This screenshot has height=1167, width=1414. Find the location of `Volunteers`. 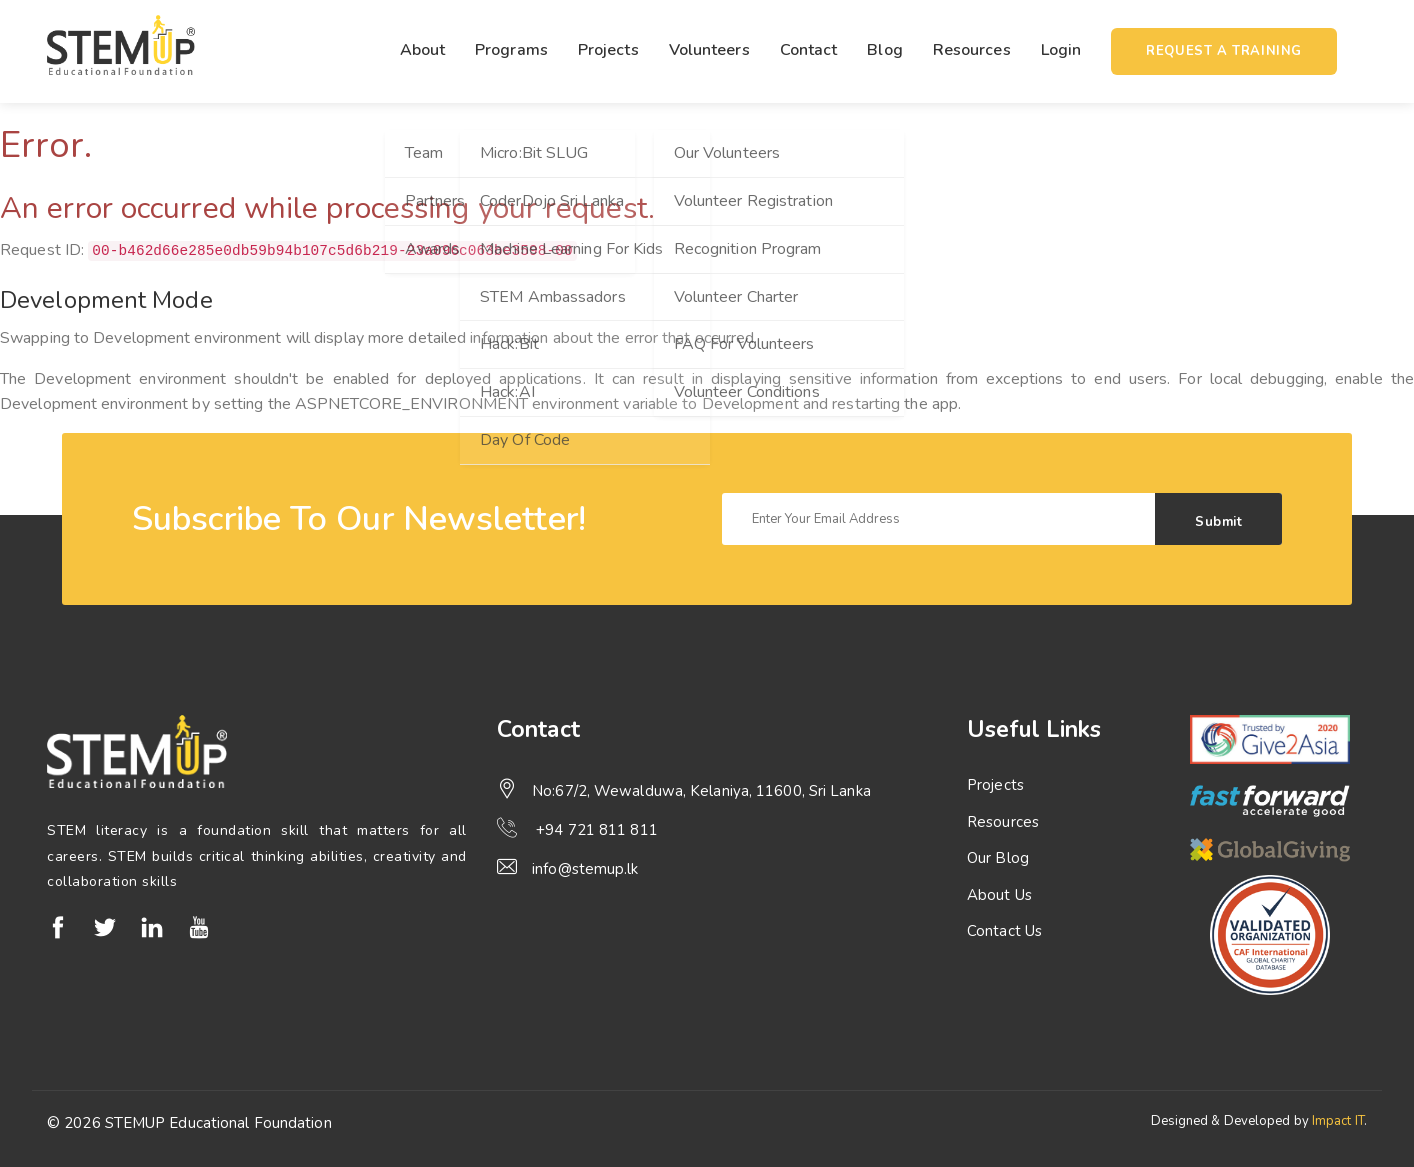

Volunteers is located at coordinates (709, 50).